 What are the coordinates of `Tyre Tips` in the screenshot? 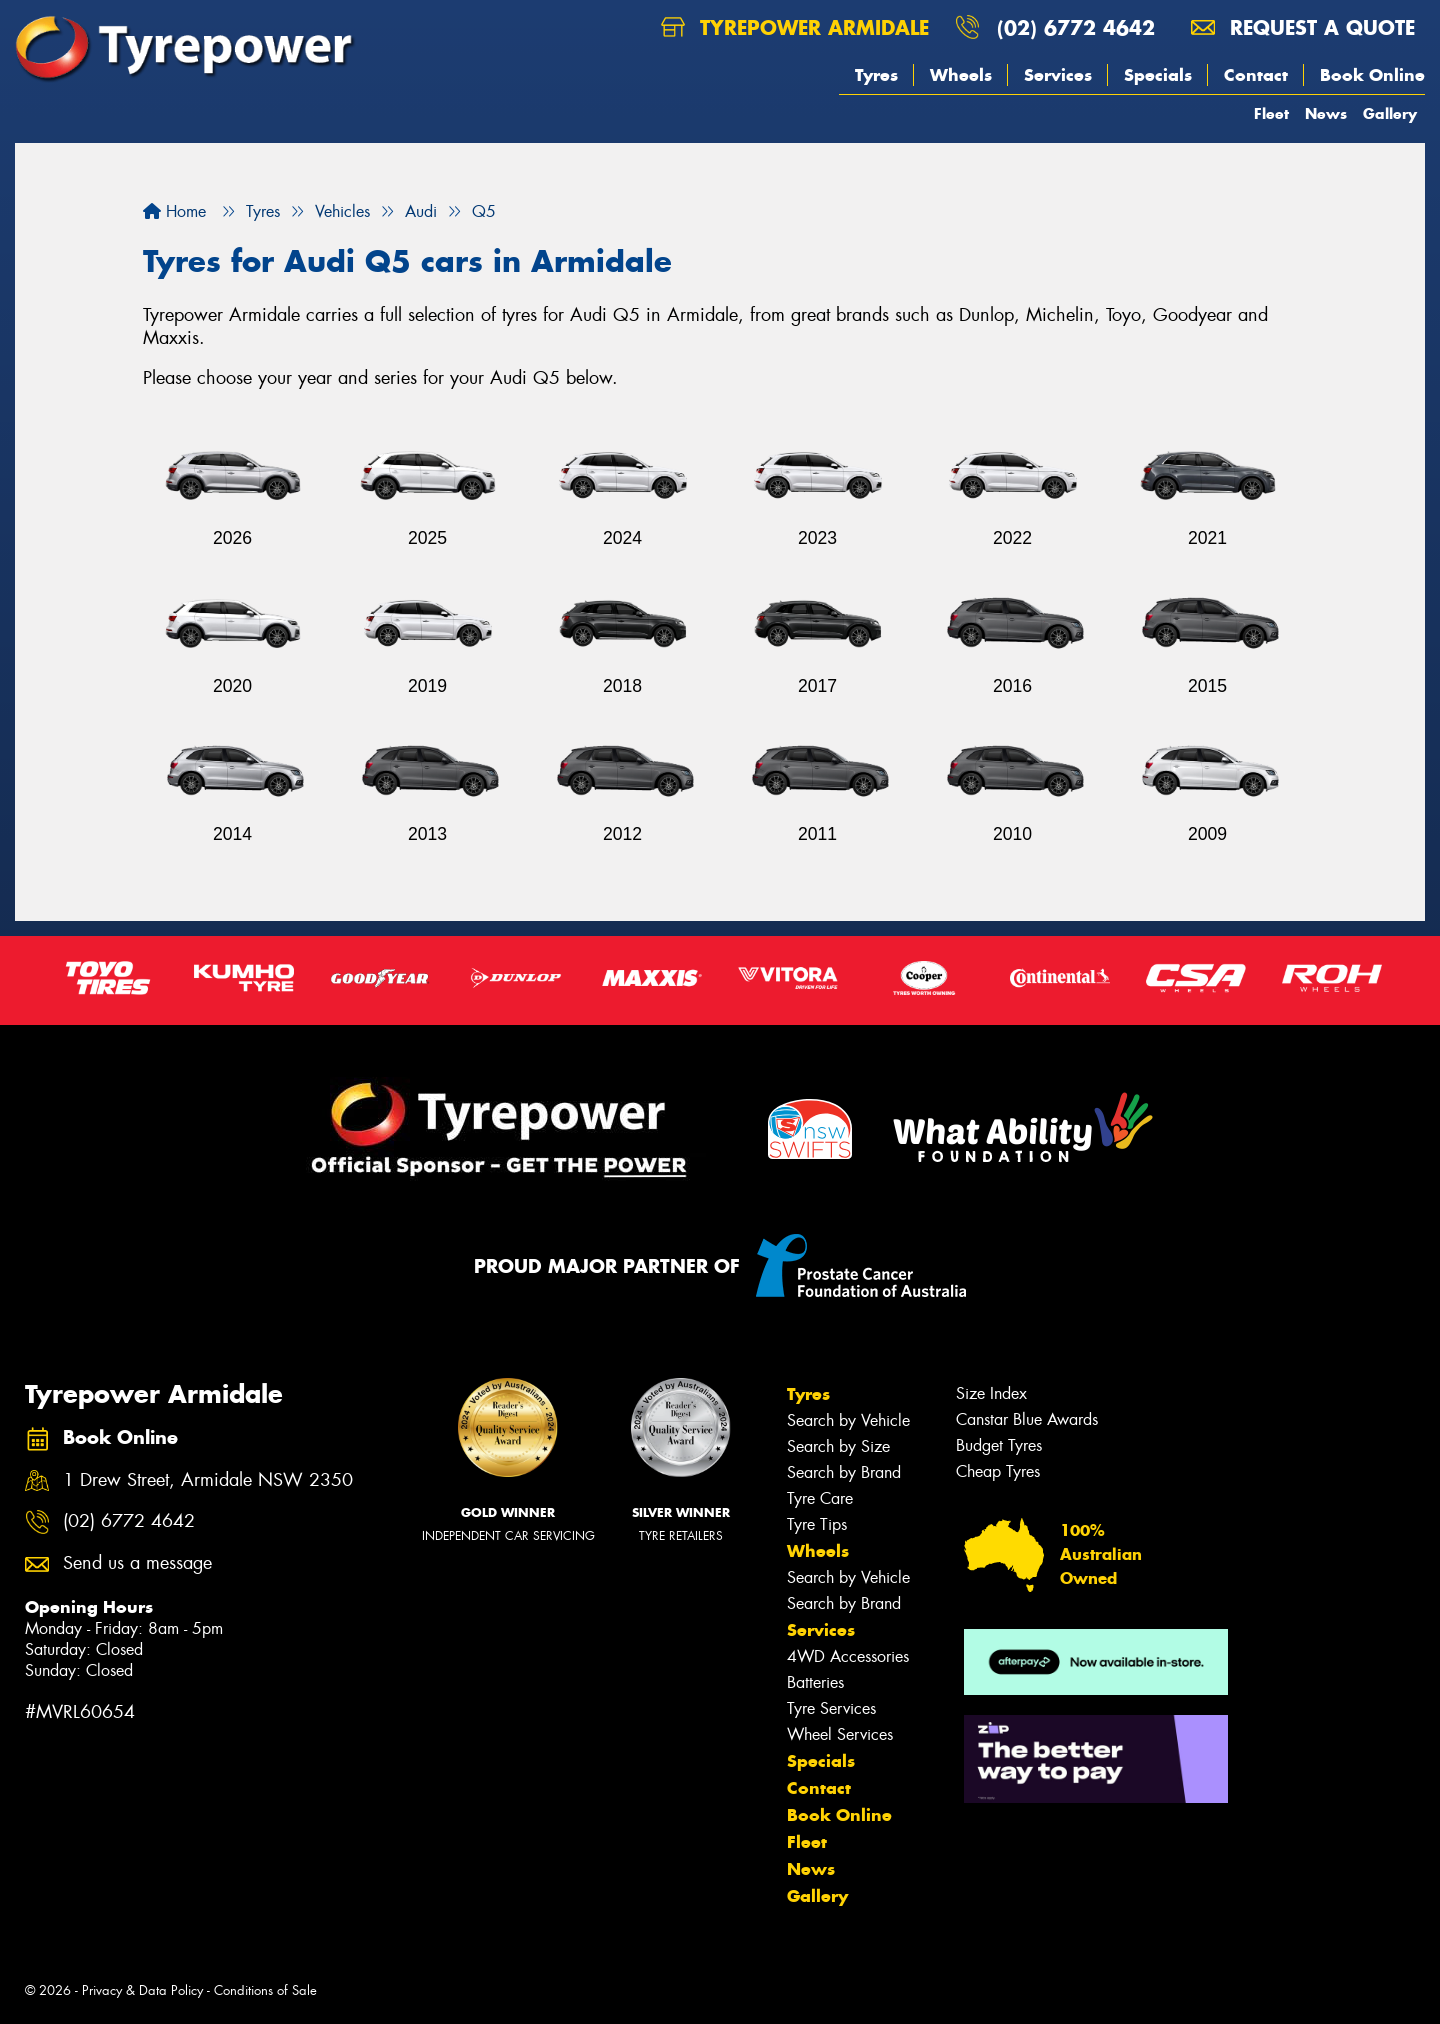 It's located at (817, 1524).